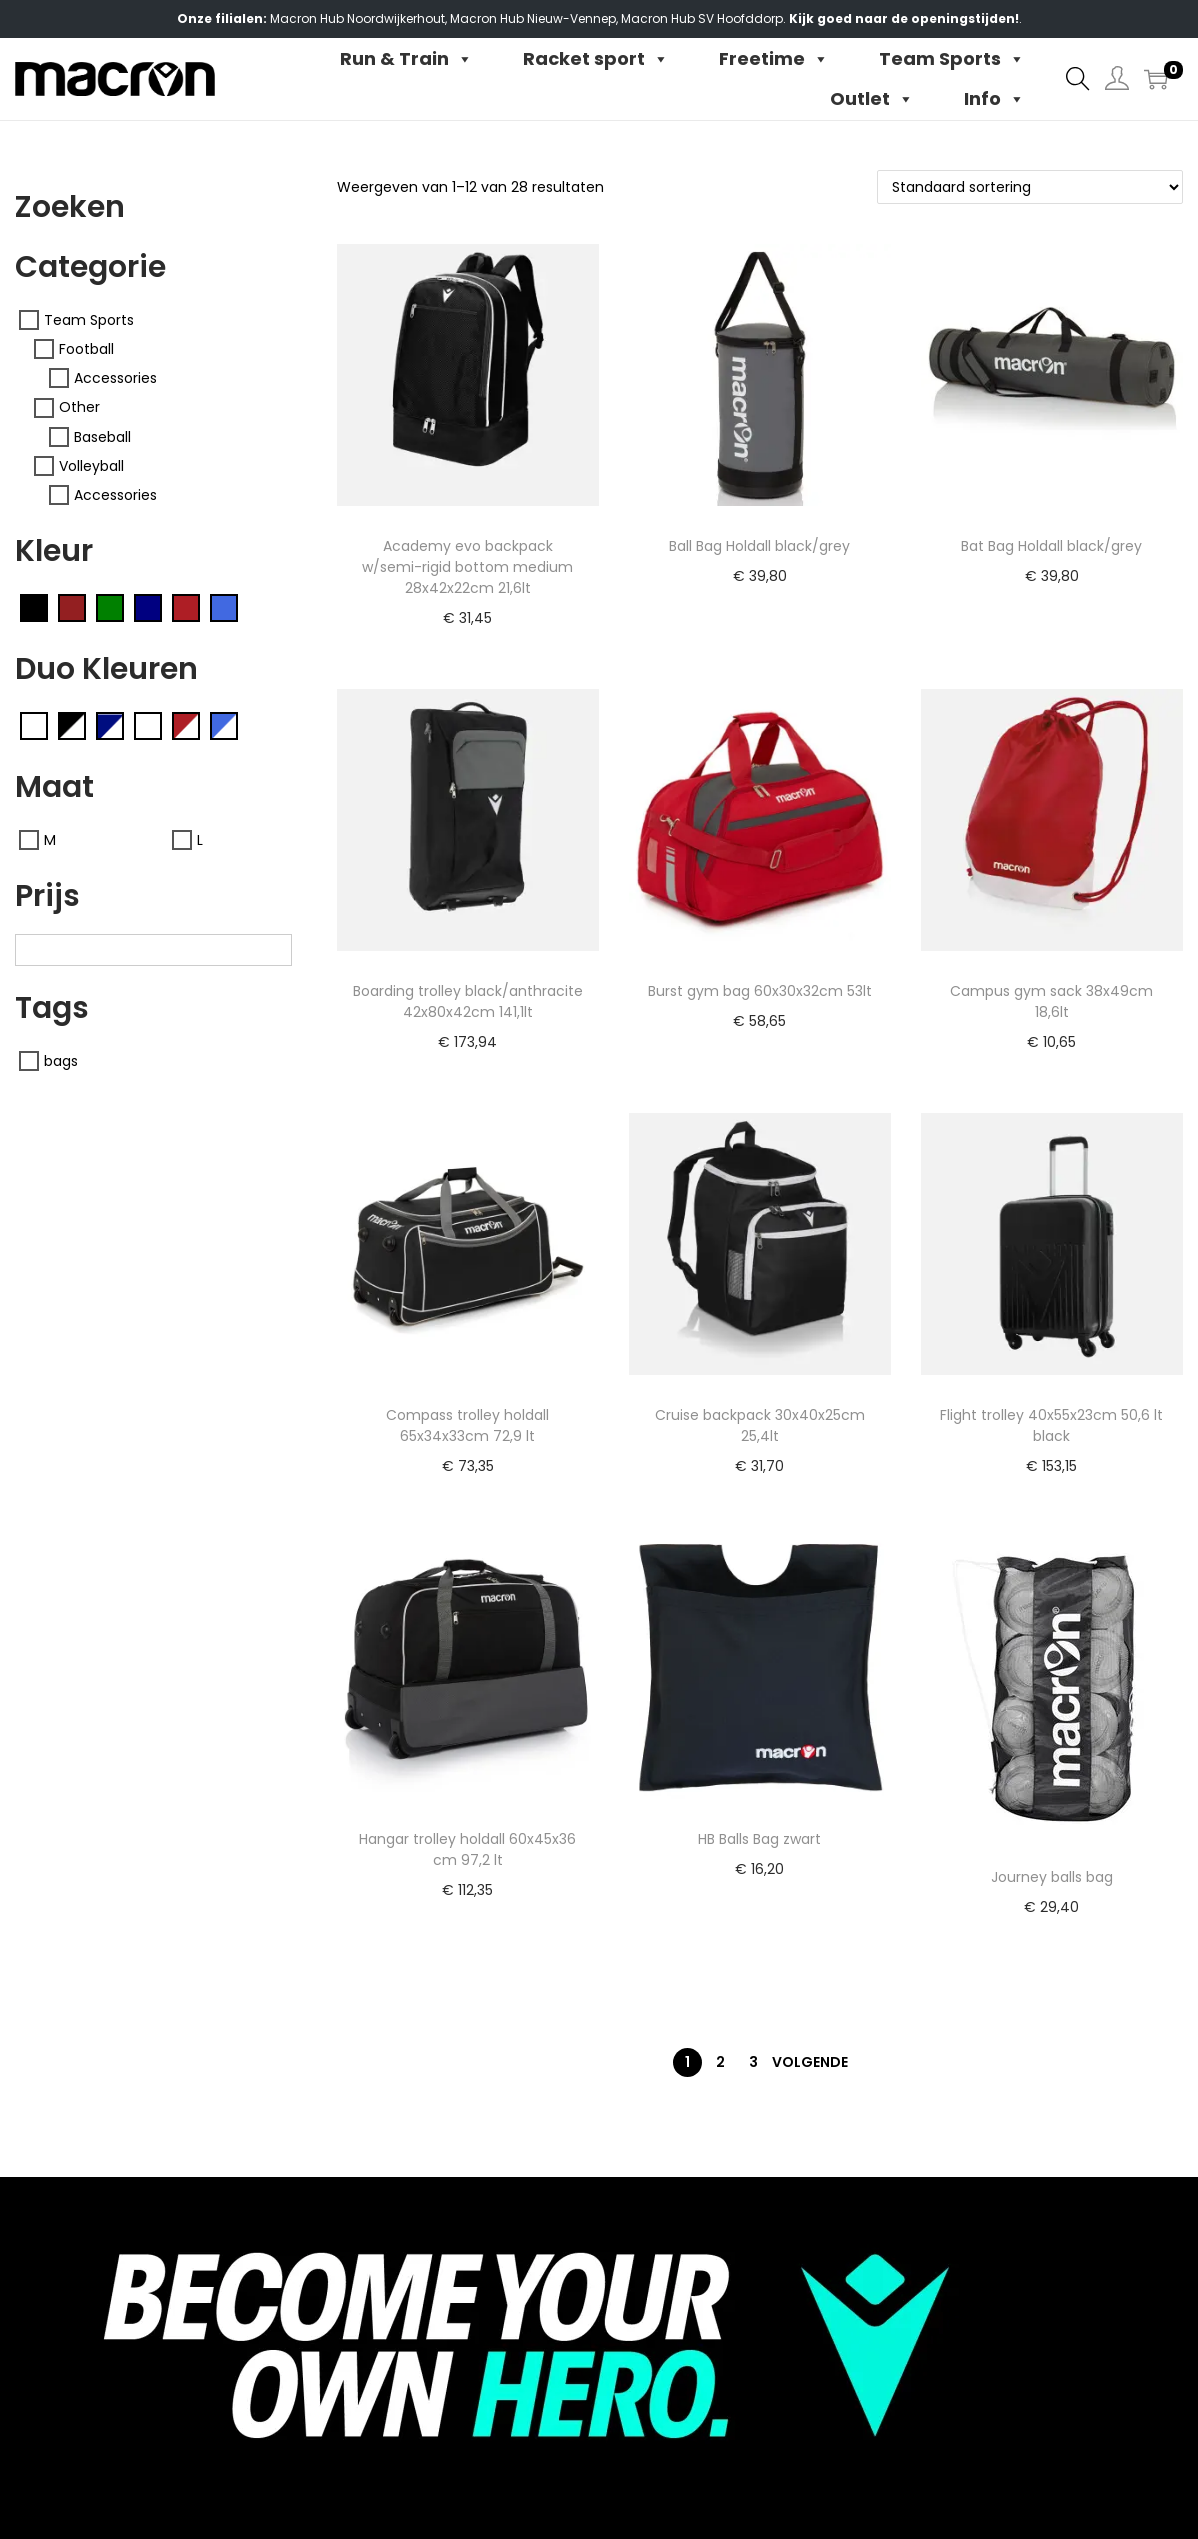 This screenshot has height=2539, width=1198. Describe the element at coordinates (1051, 546) in the screenshot. I see `Bat Bag Holdall black/grey` at that location.